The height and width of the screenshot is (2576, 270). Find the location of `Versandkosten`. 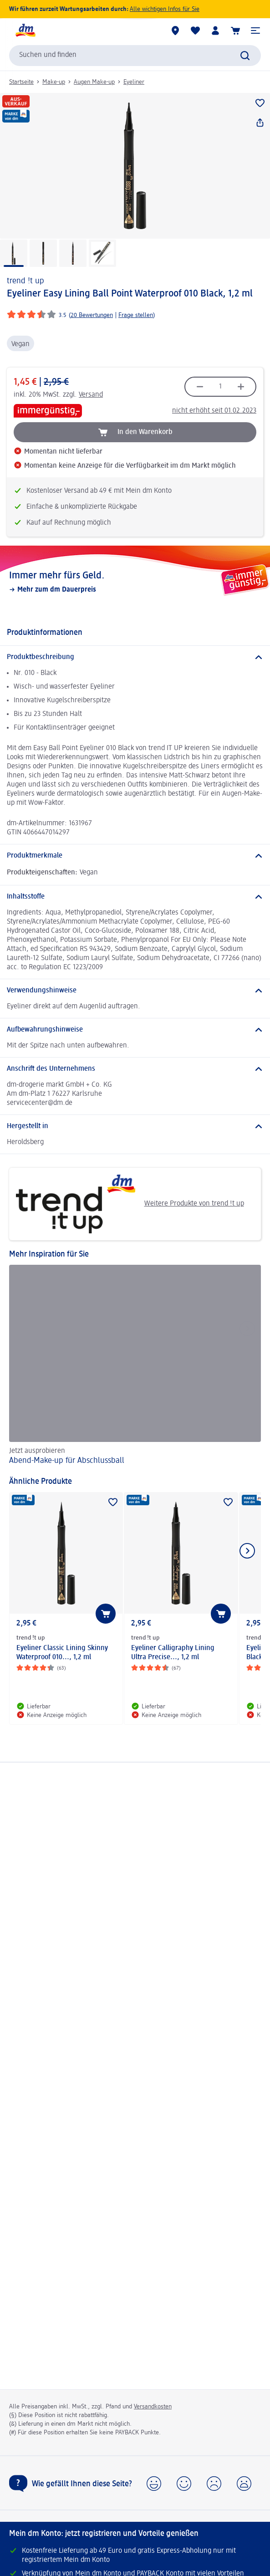

Versandkosten is located at coordinates (153, 2406).